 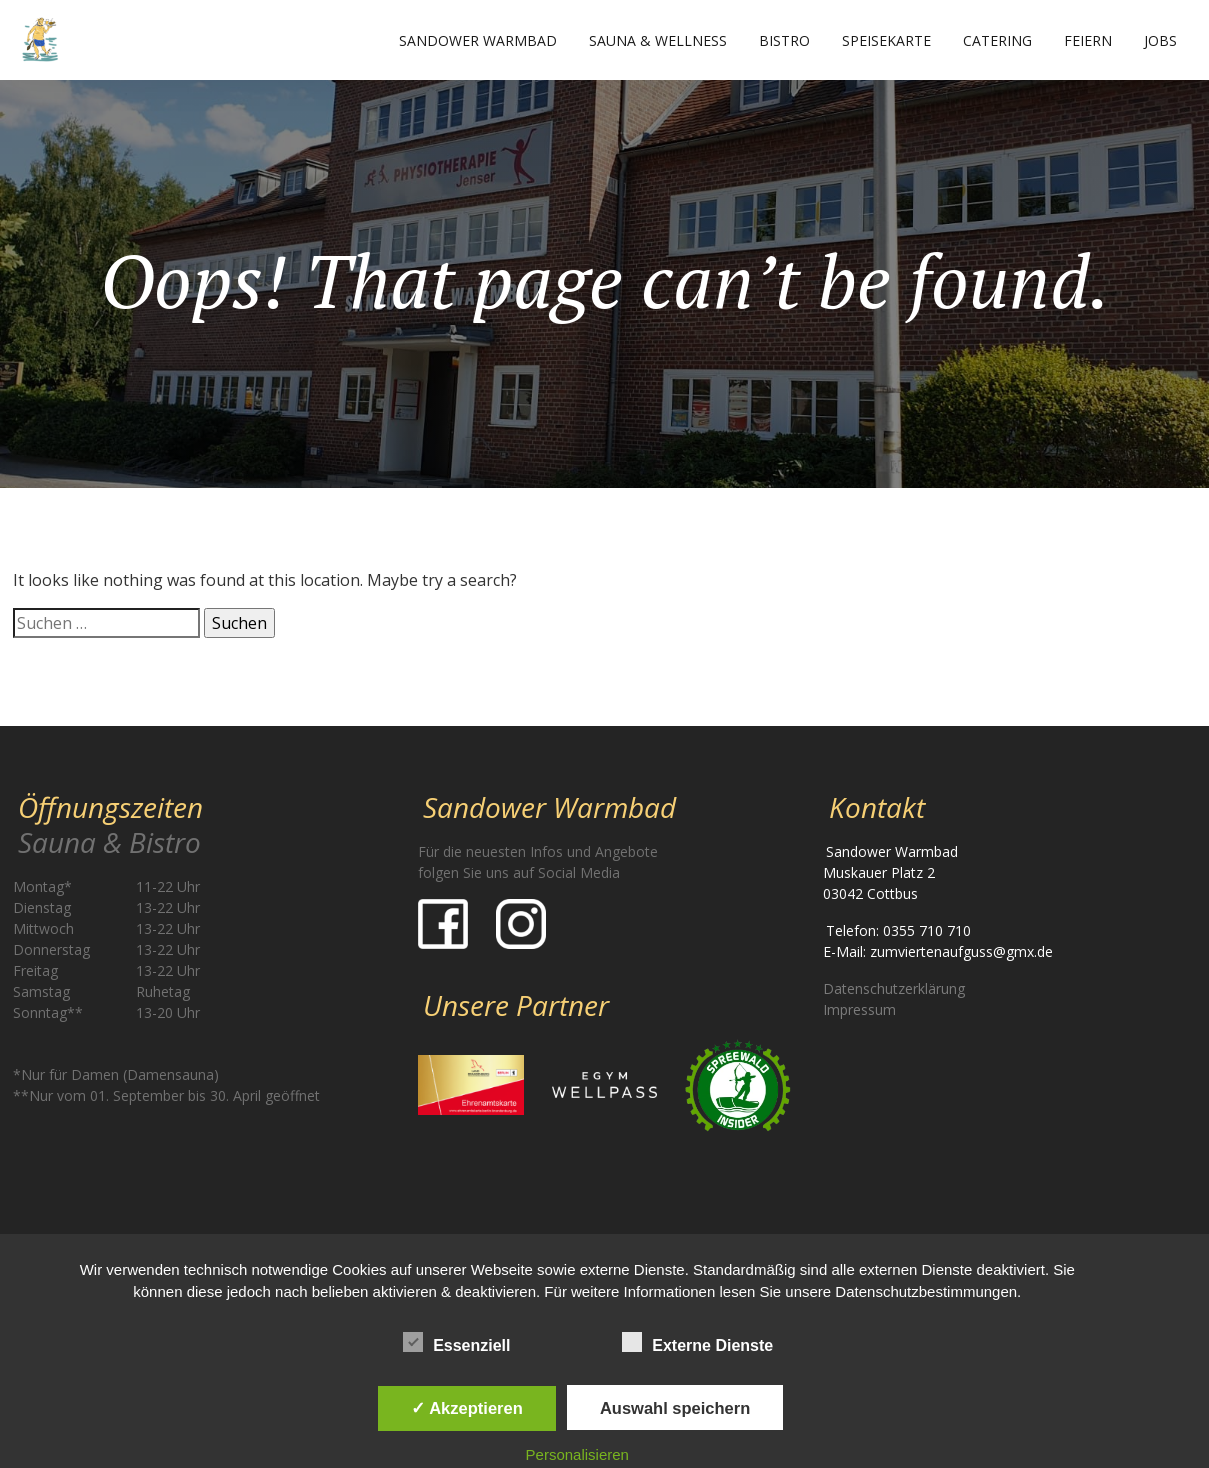 I want to click on Feiern, so click(x=1088, y=40).